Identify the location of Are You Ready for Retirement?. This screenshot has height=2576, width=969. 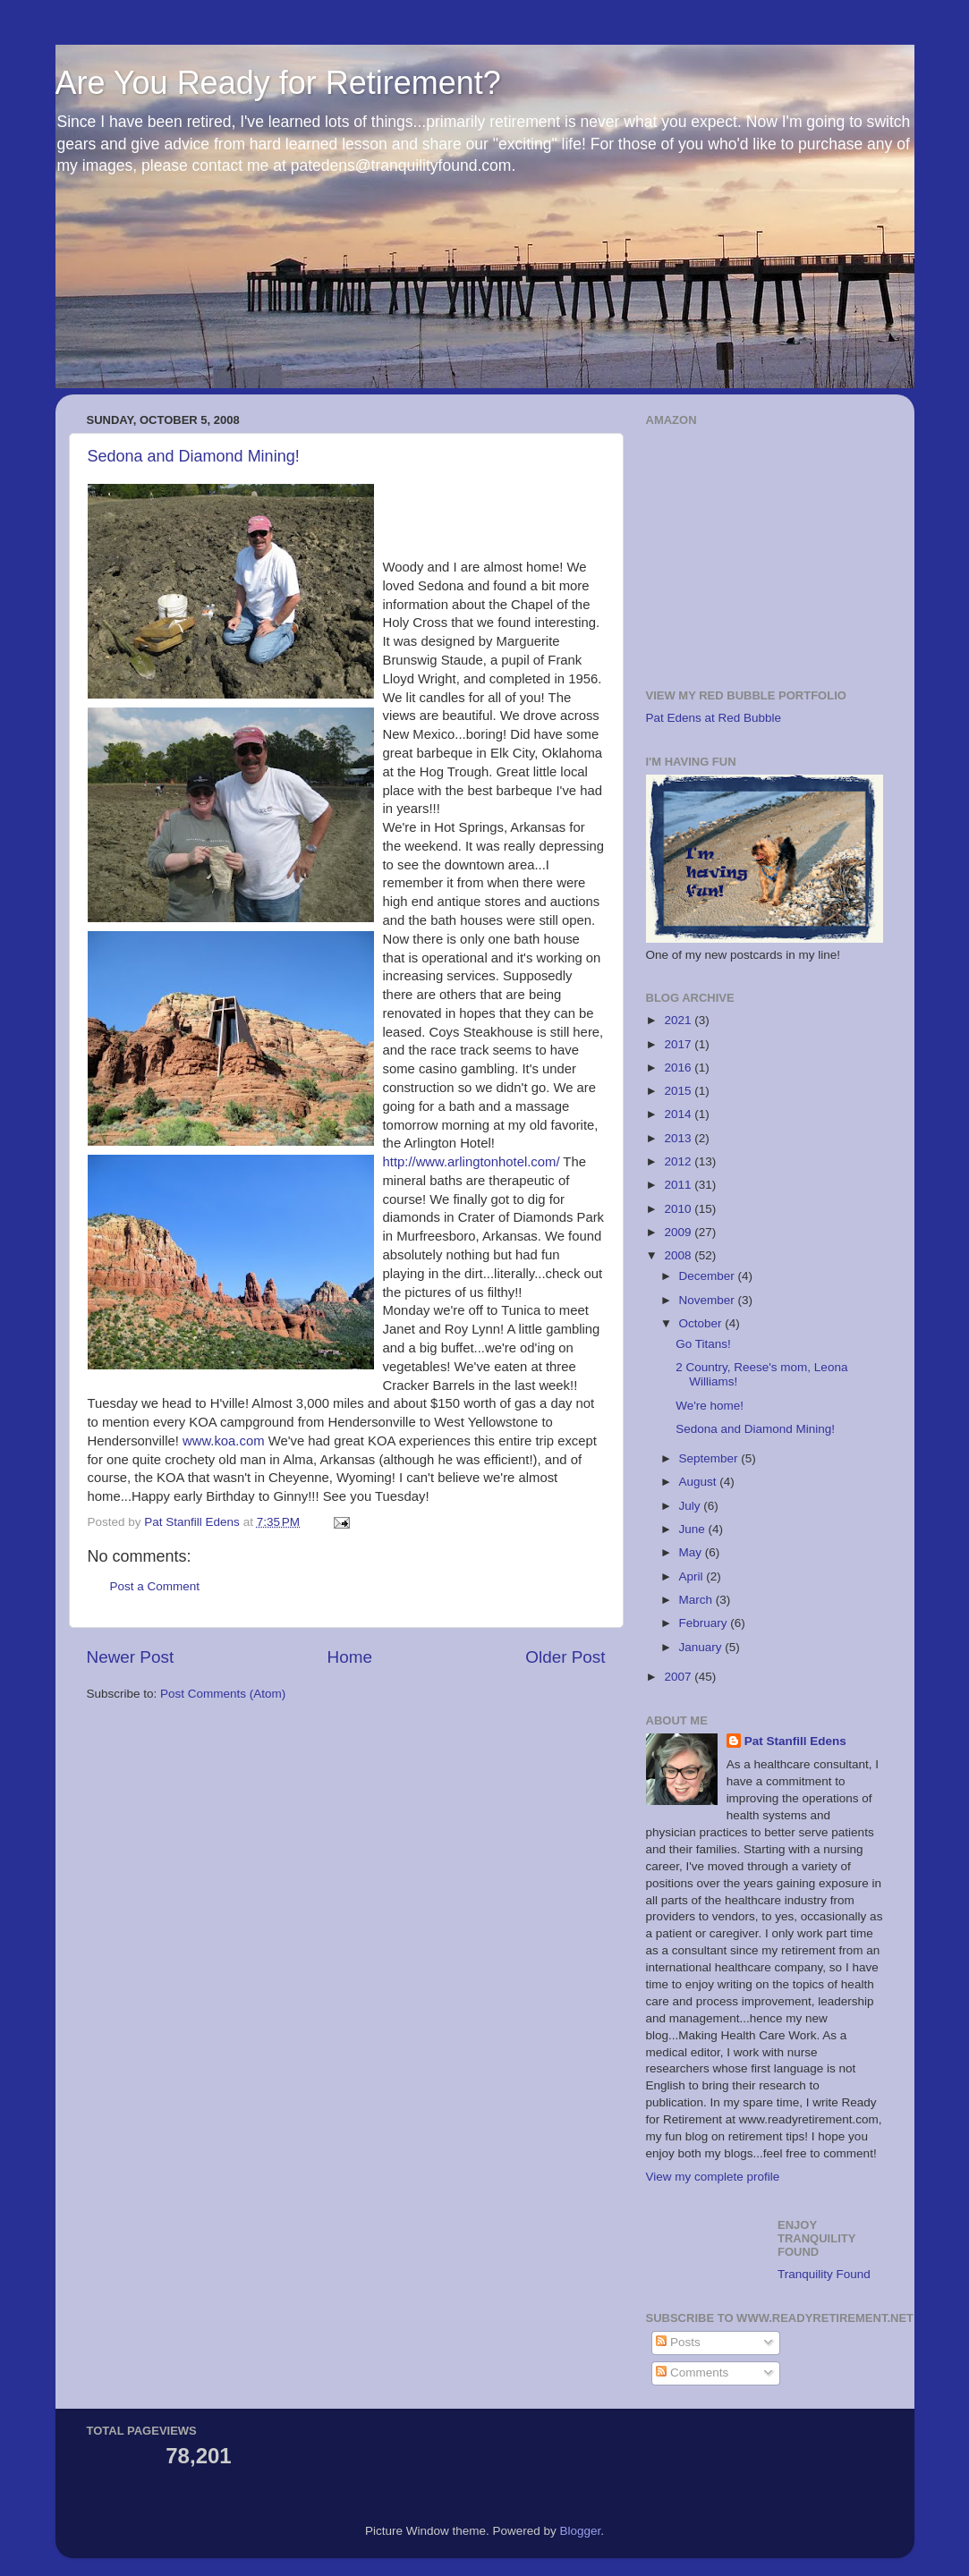
(278, 82).